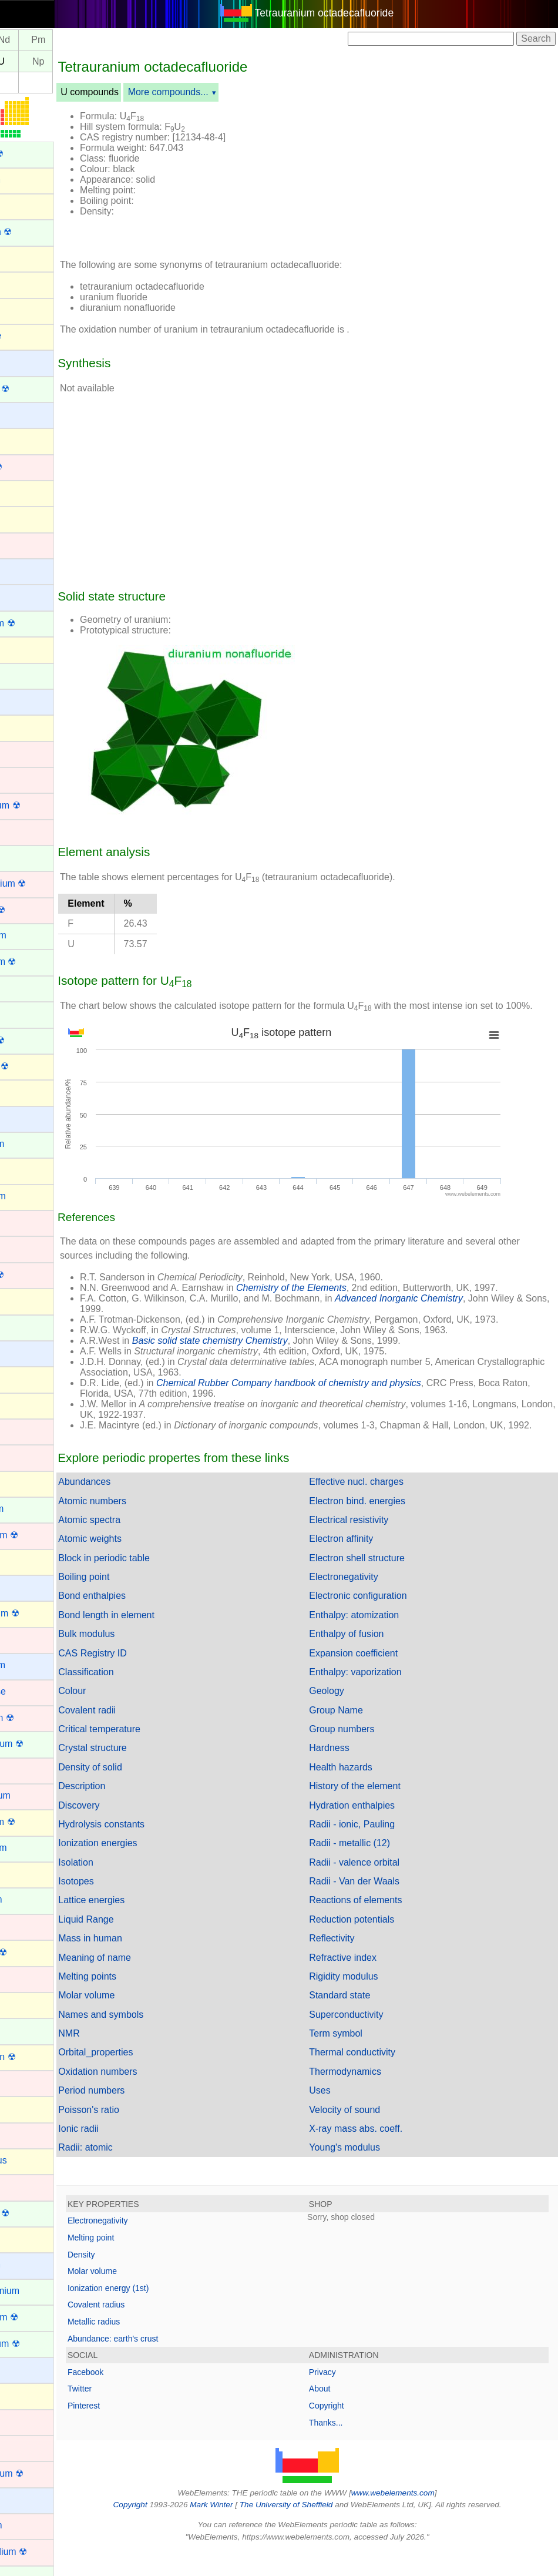 The image size is (558, 2576). What do you see at coordinates (28, 2134) in the screenshot?
I see `Palladium` at bounding box center [28, 2134].